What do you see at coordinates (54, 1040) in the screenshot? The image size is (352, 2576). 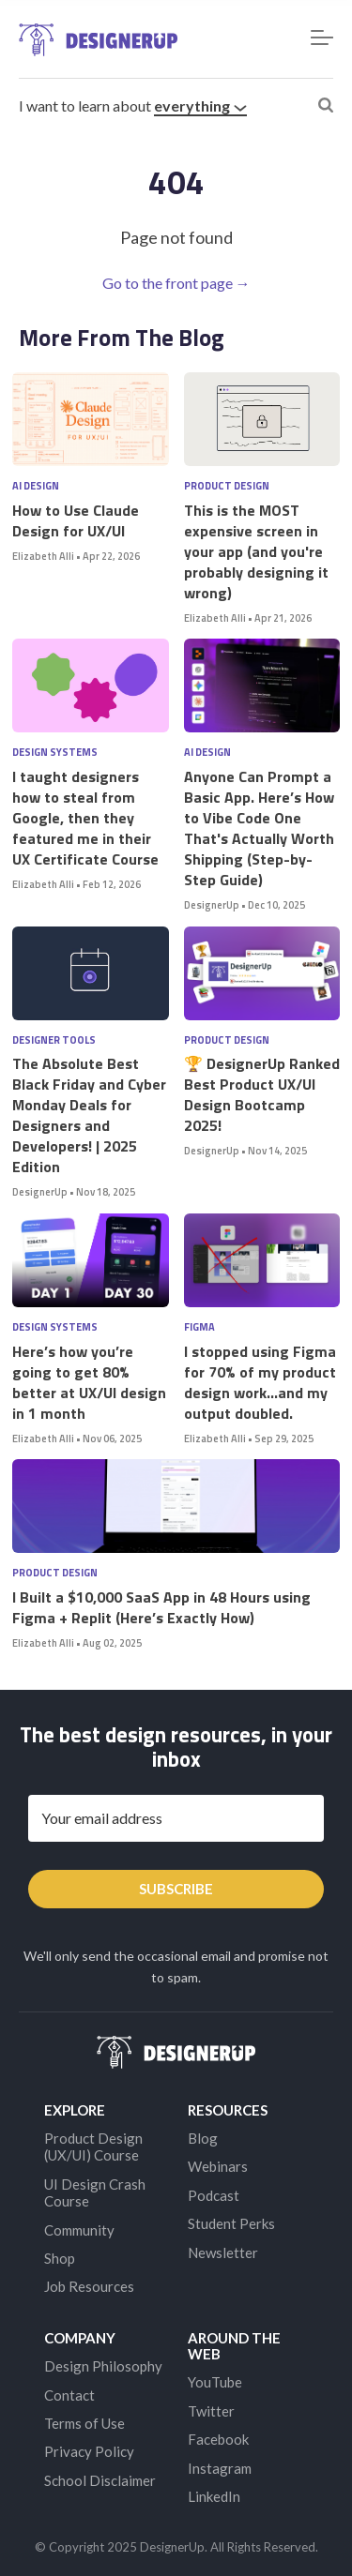 I see `Designer Tools` at bounding box center [54, 1040].